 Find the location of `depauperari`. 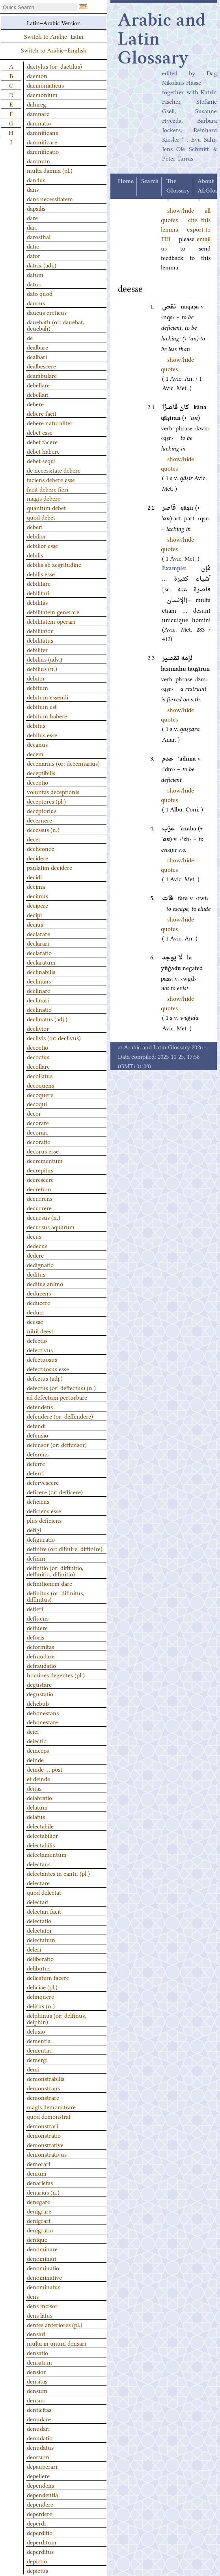

depauperari is located at coordinates (42, 2466).